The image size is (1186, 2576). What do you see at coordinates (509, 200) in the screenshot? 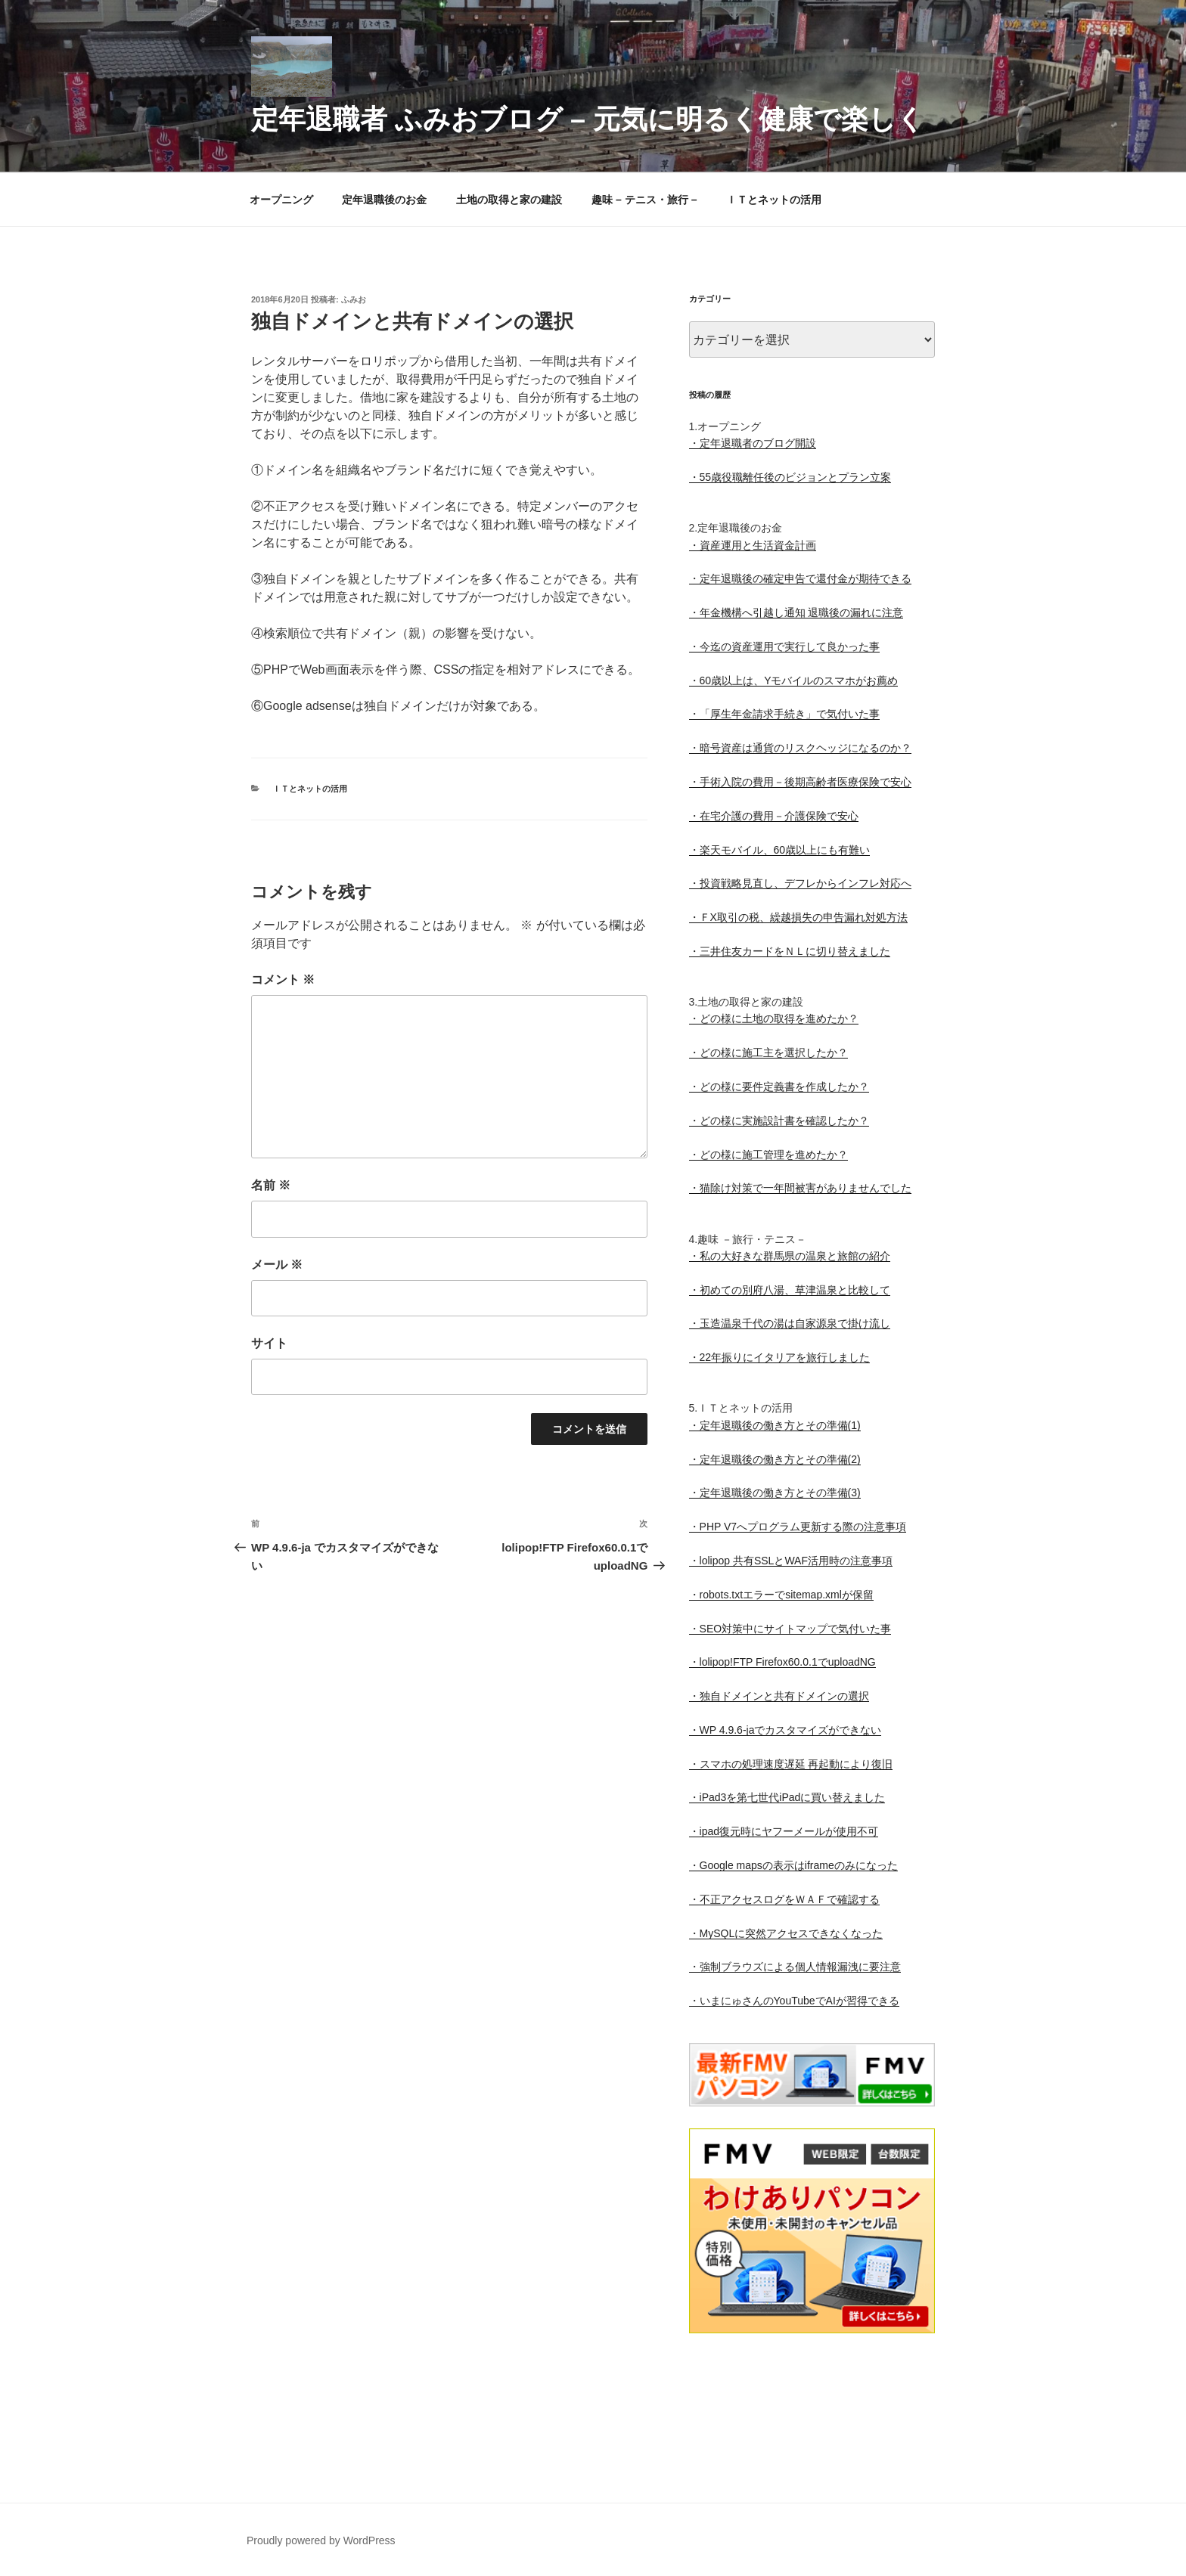
I see `土地の取得と家の建設` at bounding box center [509, 200].